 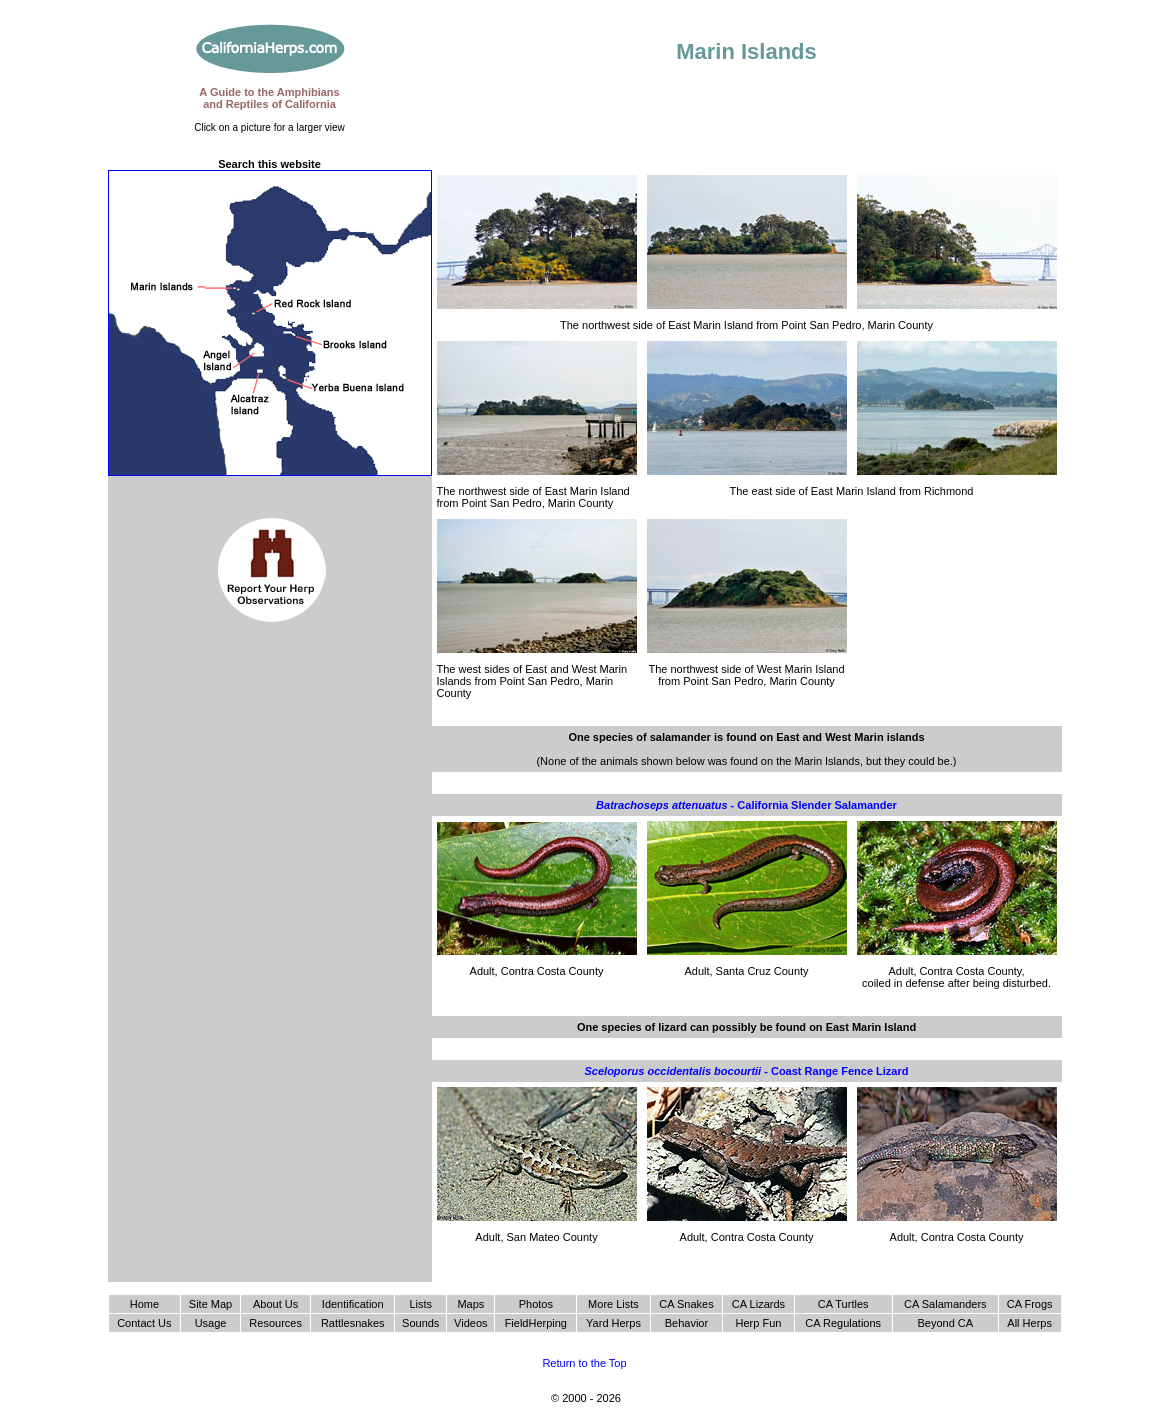 I want to click on More Lists, so click(x=613, y=1304).